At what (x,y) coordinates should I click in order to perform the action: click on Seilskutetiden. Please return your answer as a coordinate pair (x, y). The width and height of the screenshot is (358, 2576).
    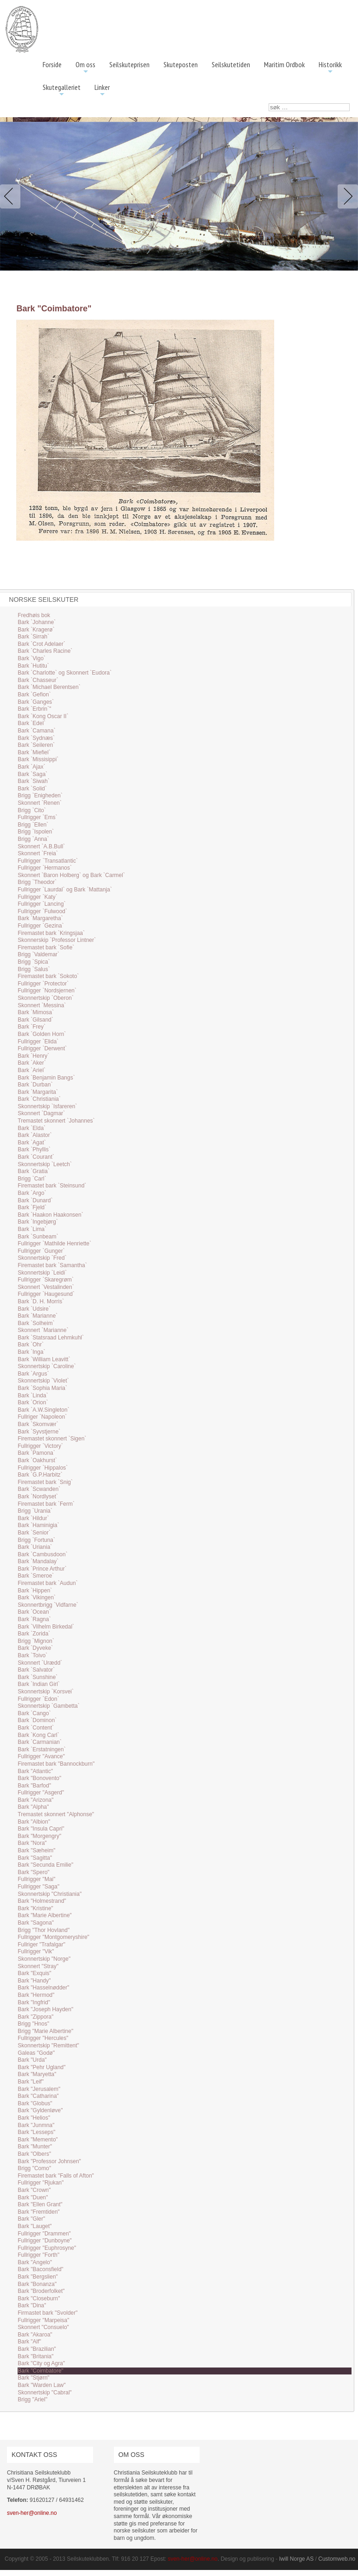
    Looking at the image, I should click on (231, 64).